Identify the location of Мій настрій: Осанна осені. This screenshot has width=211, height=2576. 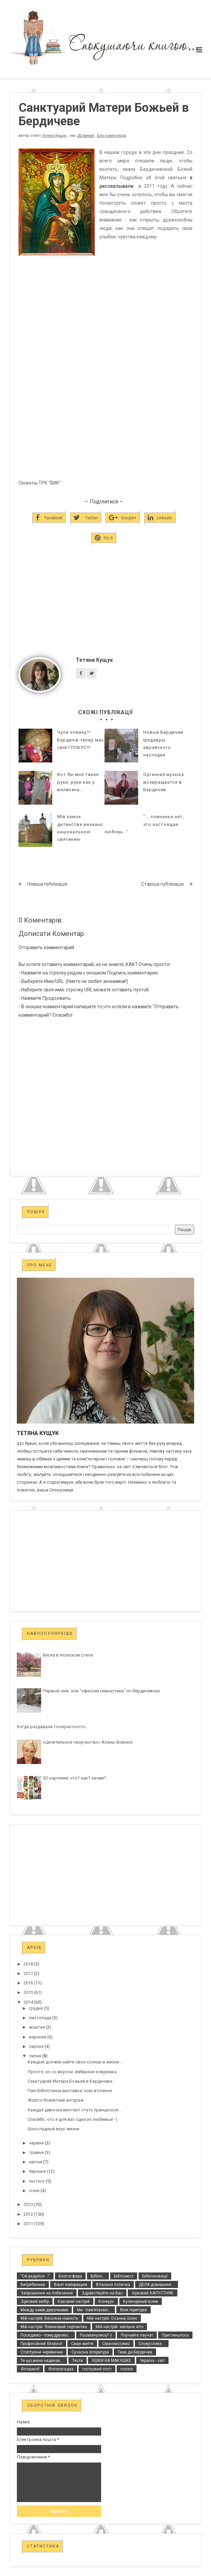
(112, 2318).